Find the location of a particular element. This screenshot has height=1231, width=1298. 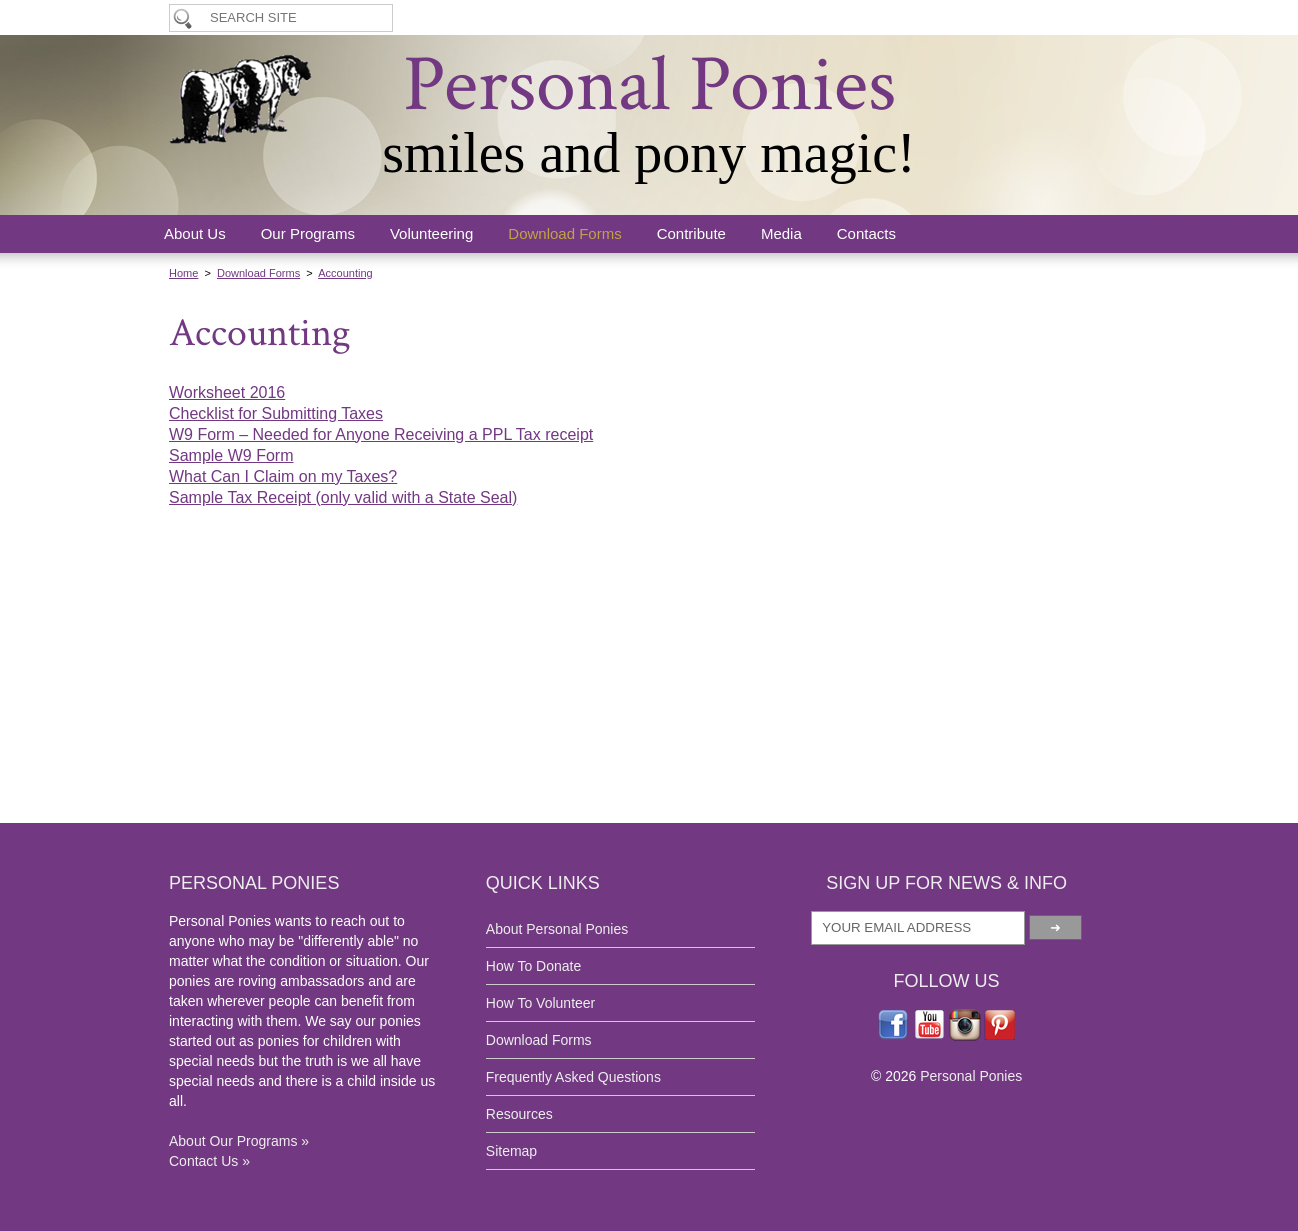

Frequently Asked Questions is located at coordinates (573, 1077).